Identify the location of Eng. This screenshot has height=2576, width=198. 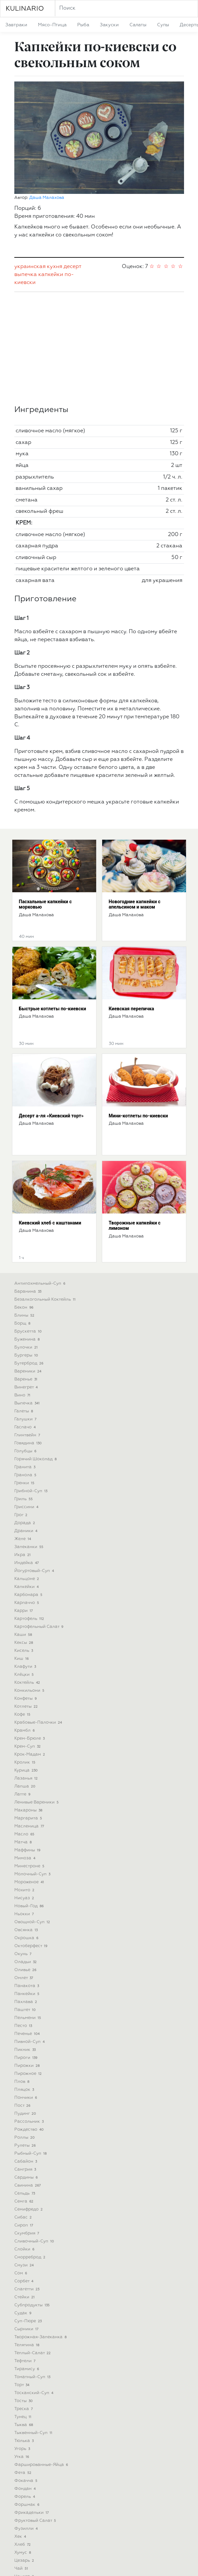
(94, 2565).